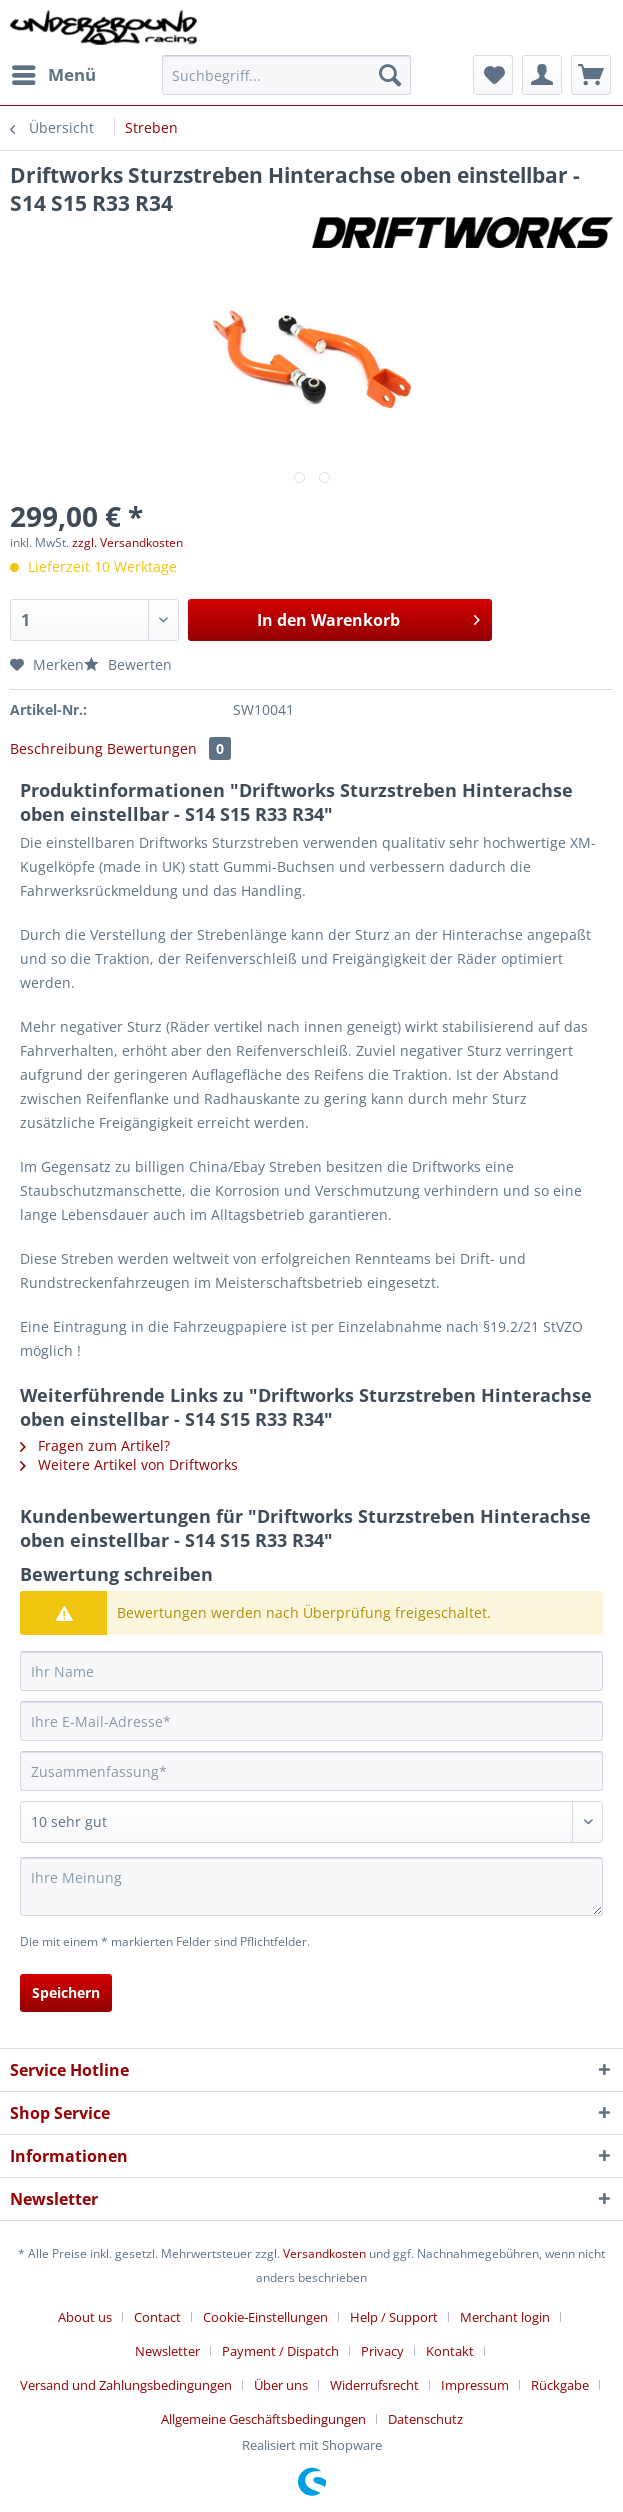  Describe the element at coordinates (286, 75) in the screenshot. I see `[Suchbegriff...]` at that location.